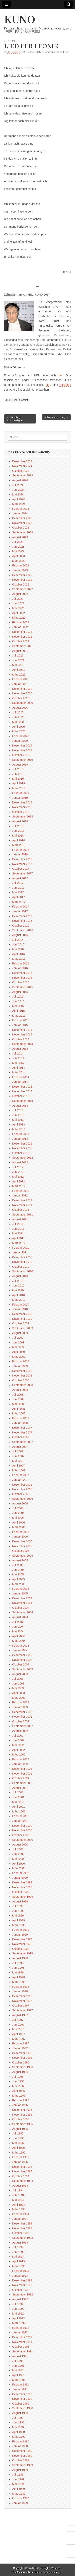  I want to click on August 2010, so click(20, 1276).